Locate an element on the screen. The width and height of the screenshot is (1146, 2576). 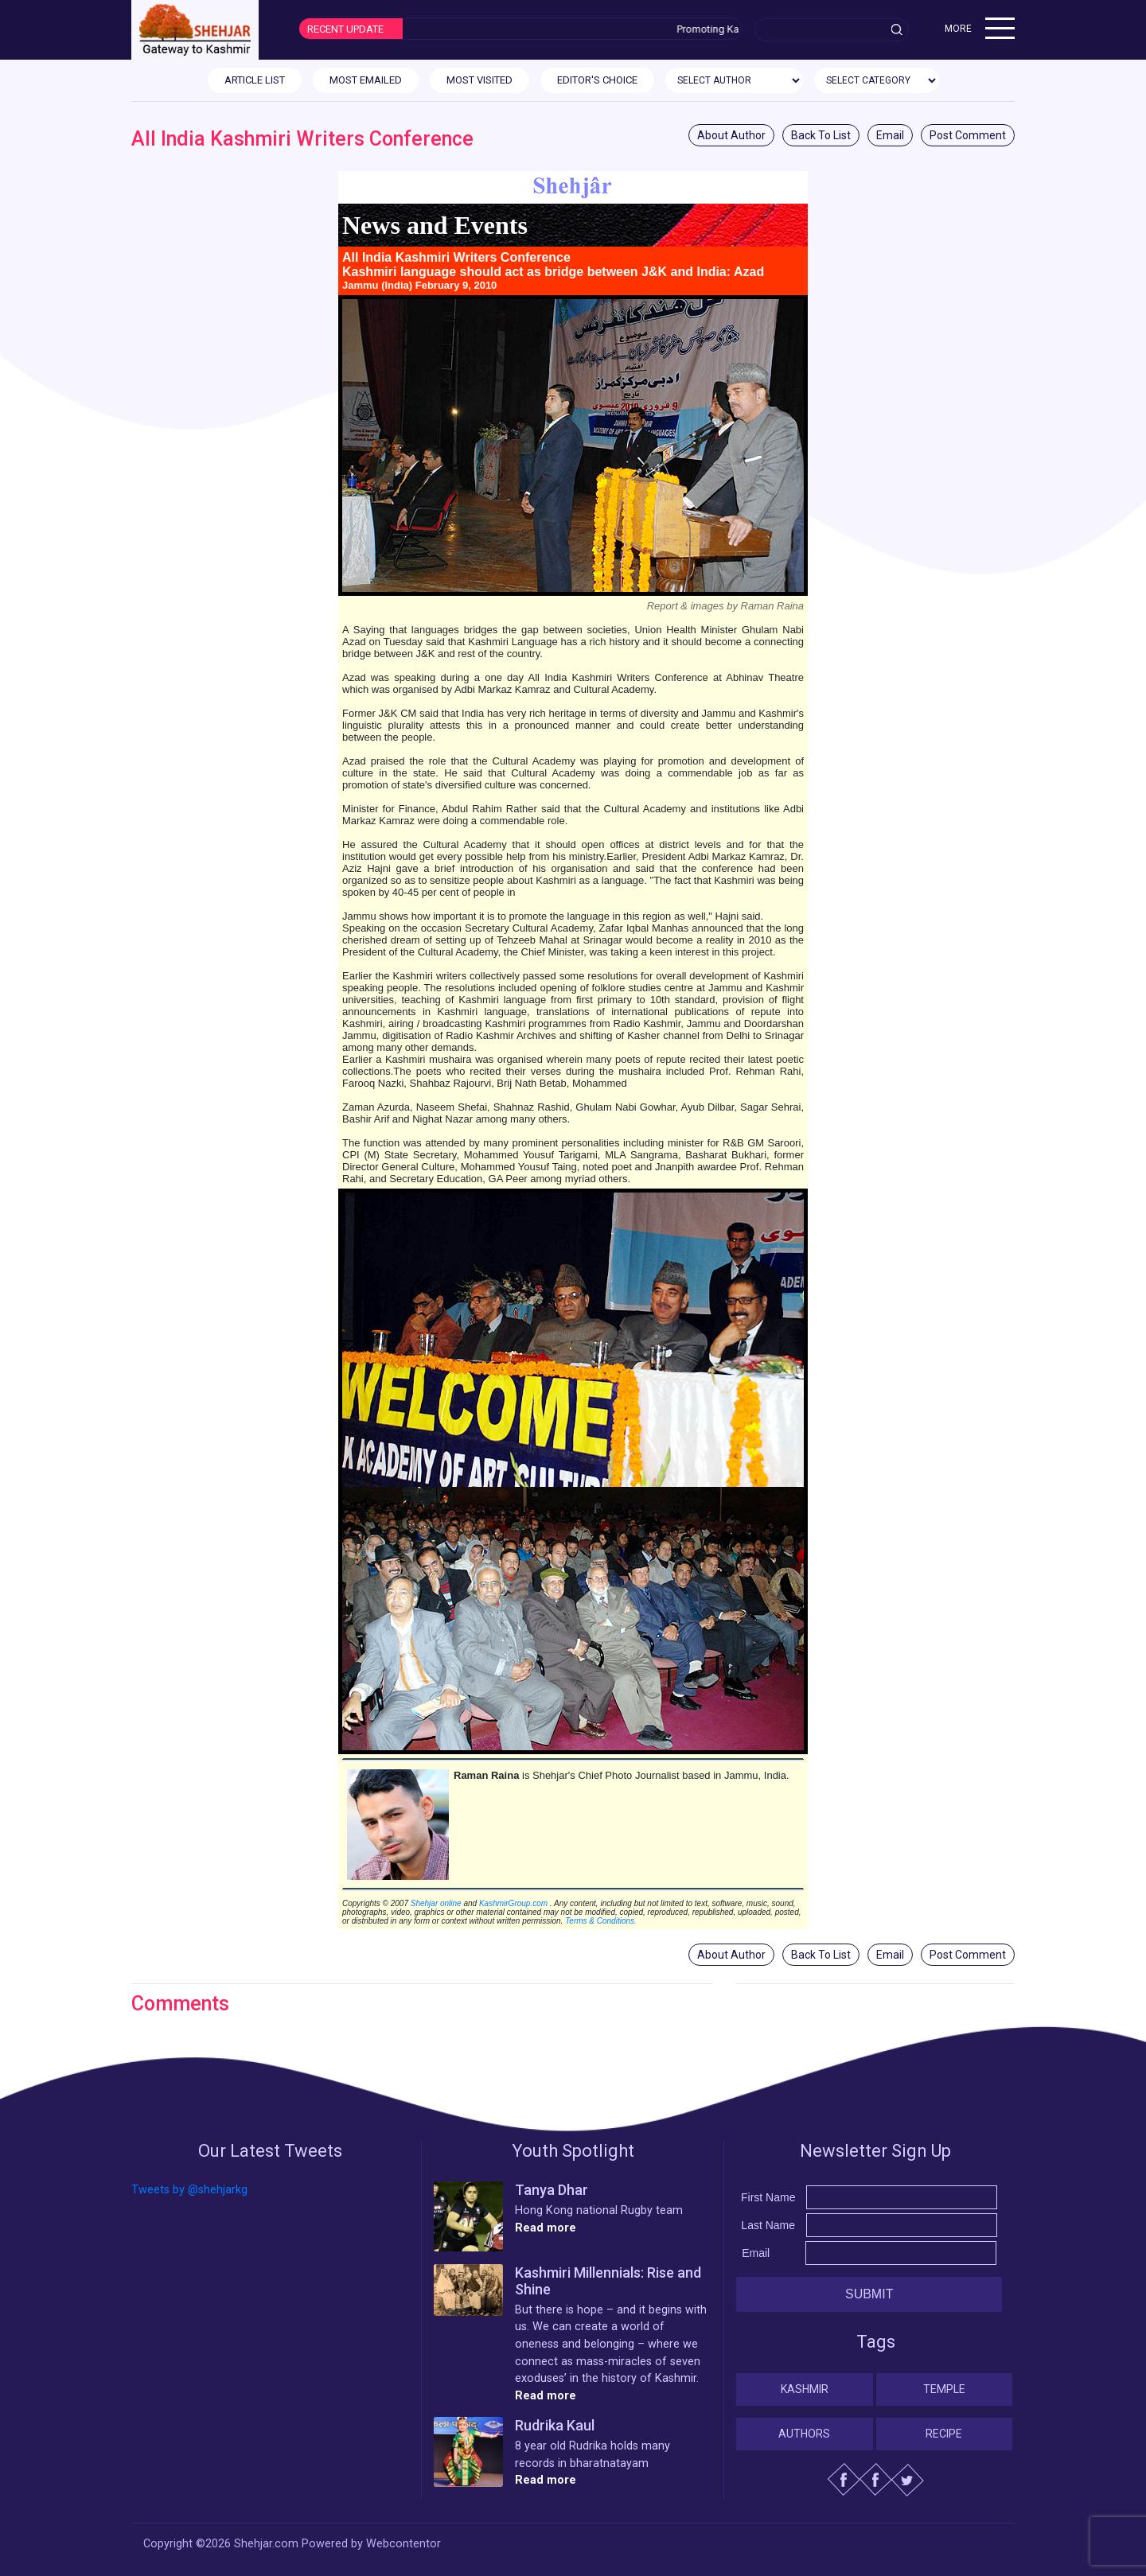
EDITOR'S CHOICE is located at coordinates (597, 80).